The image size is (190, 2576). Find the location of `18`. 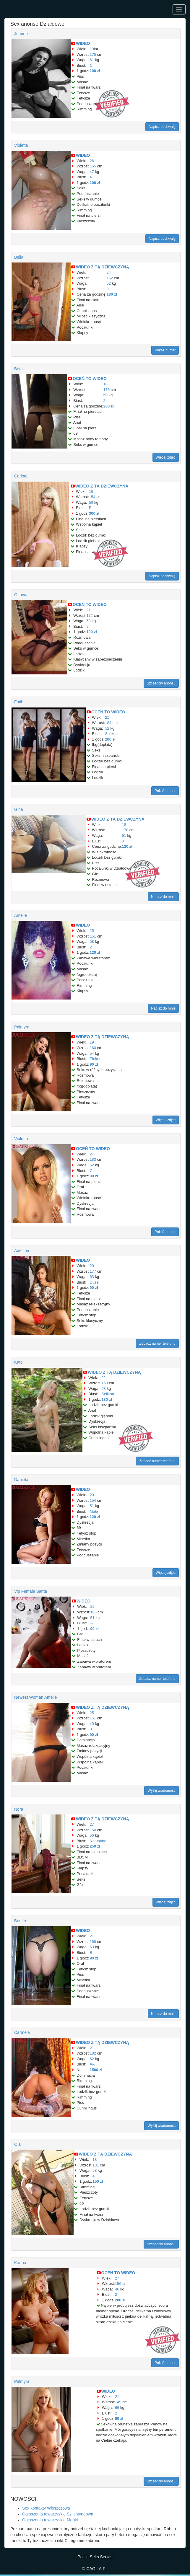

18 is located at coordinates (105, 384).